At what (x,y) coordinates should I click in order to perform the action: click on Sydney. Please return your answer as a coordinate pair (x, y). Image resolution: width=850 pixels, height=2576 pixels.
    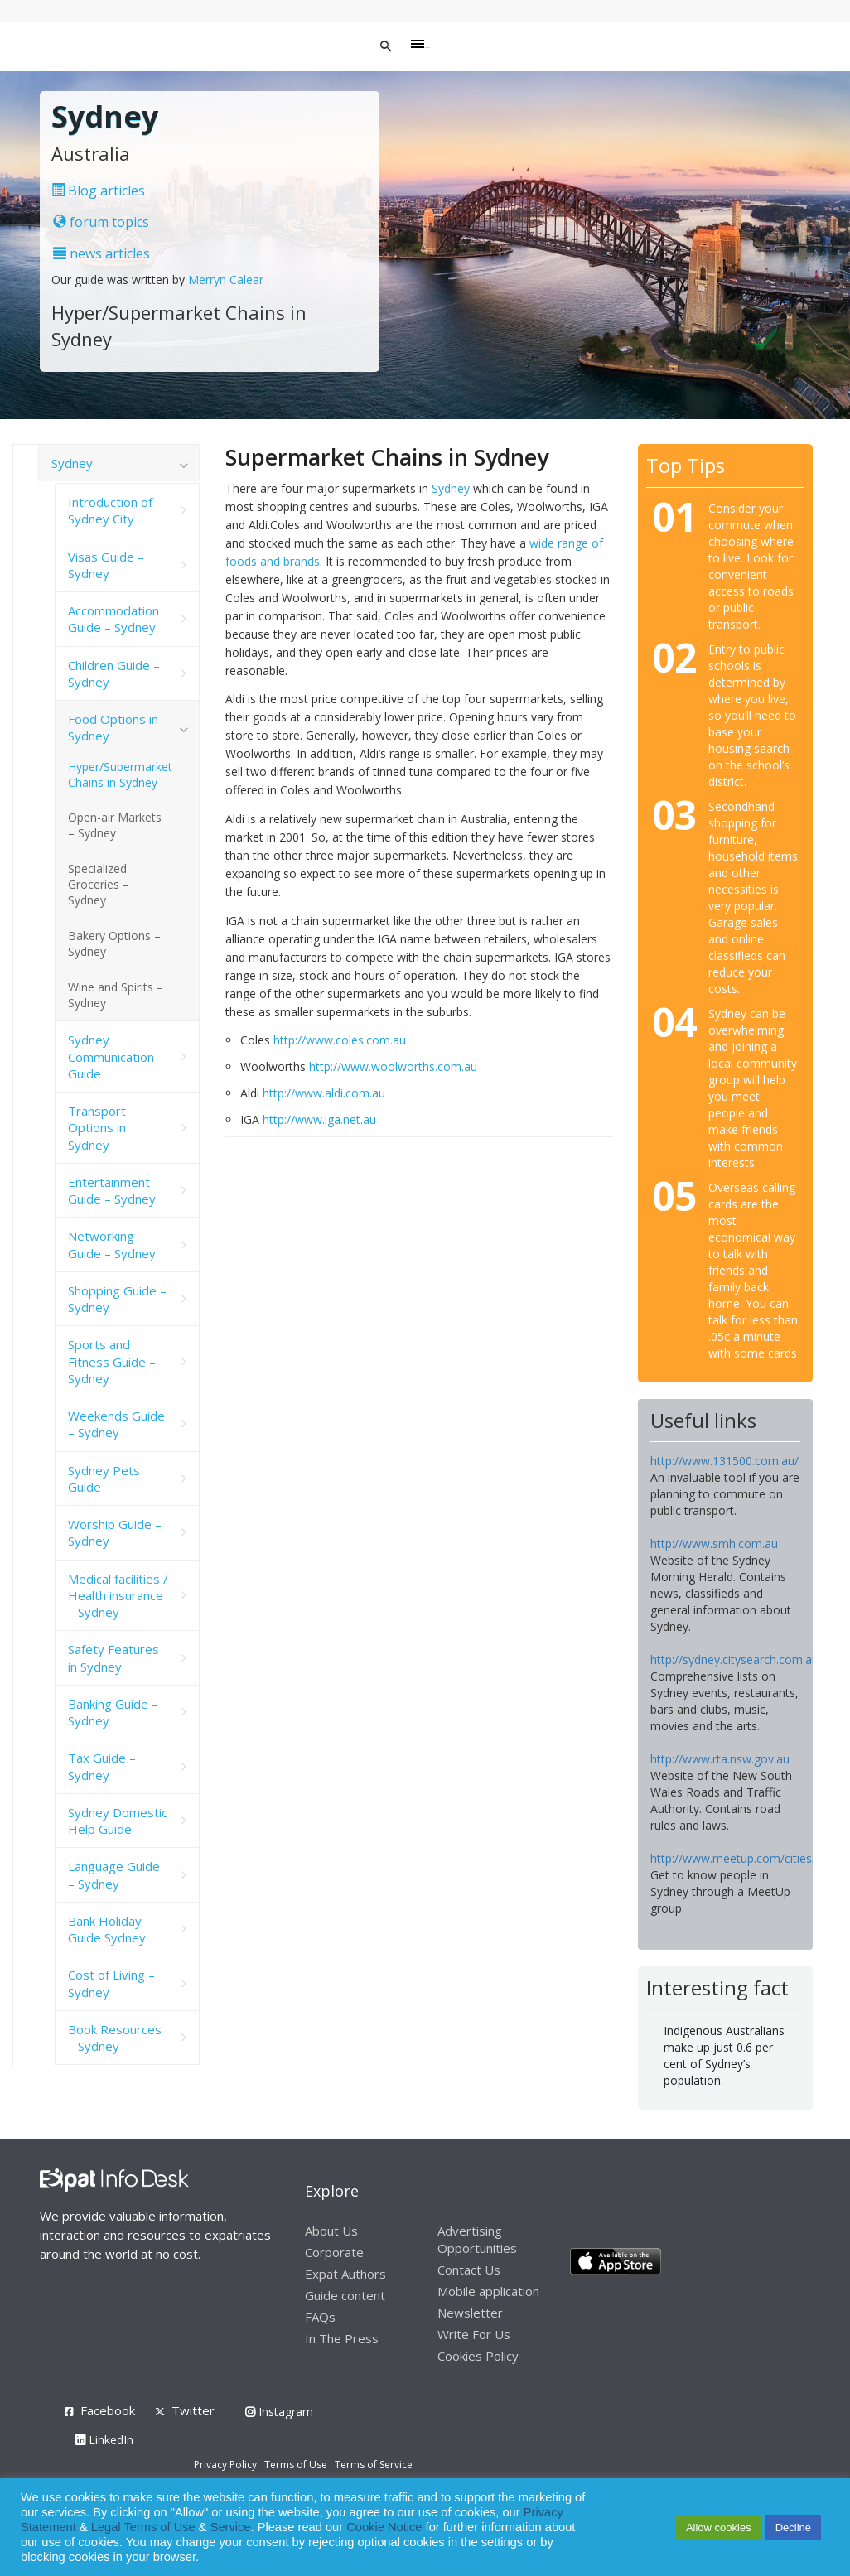
    Looking at the image, I should click on (451, 488).